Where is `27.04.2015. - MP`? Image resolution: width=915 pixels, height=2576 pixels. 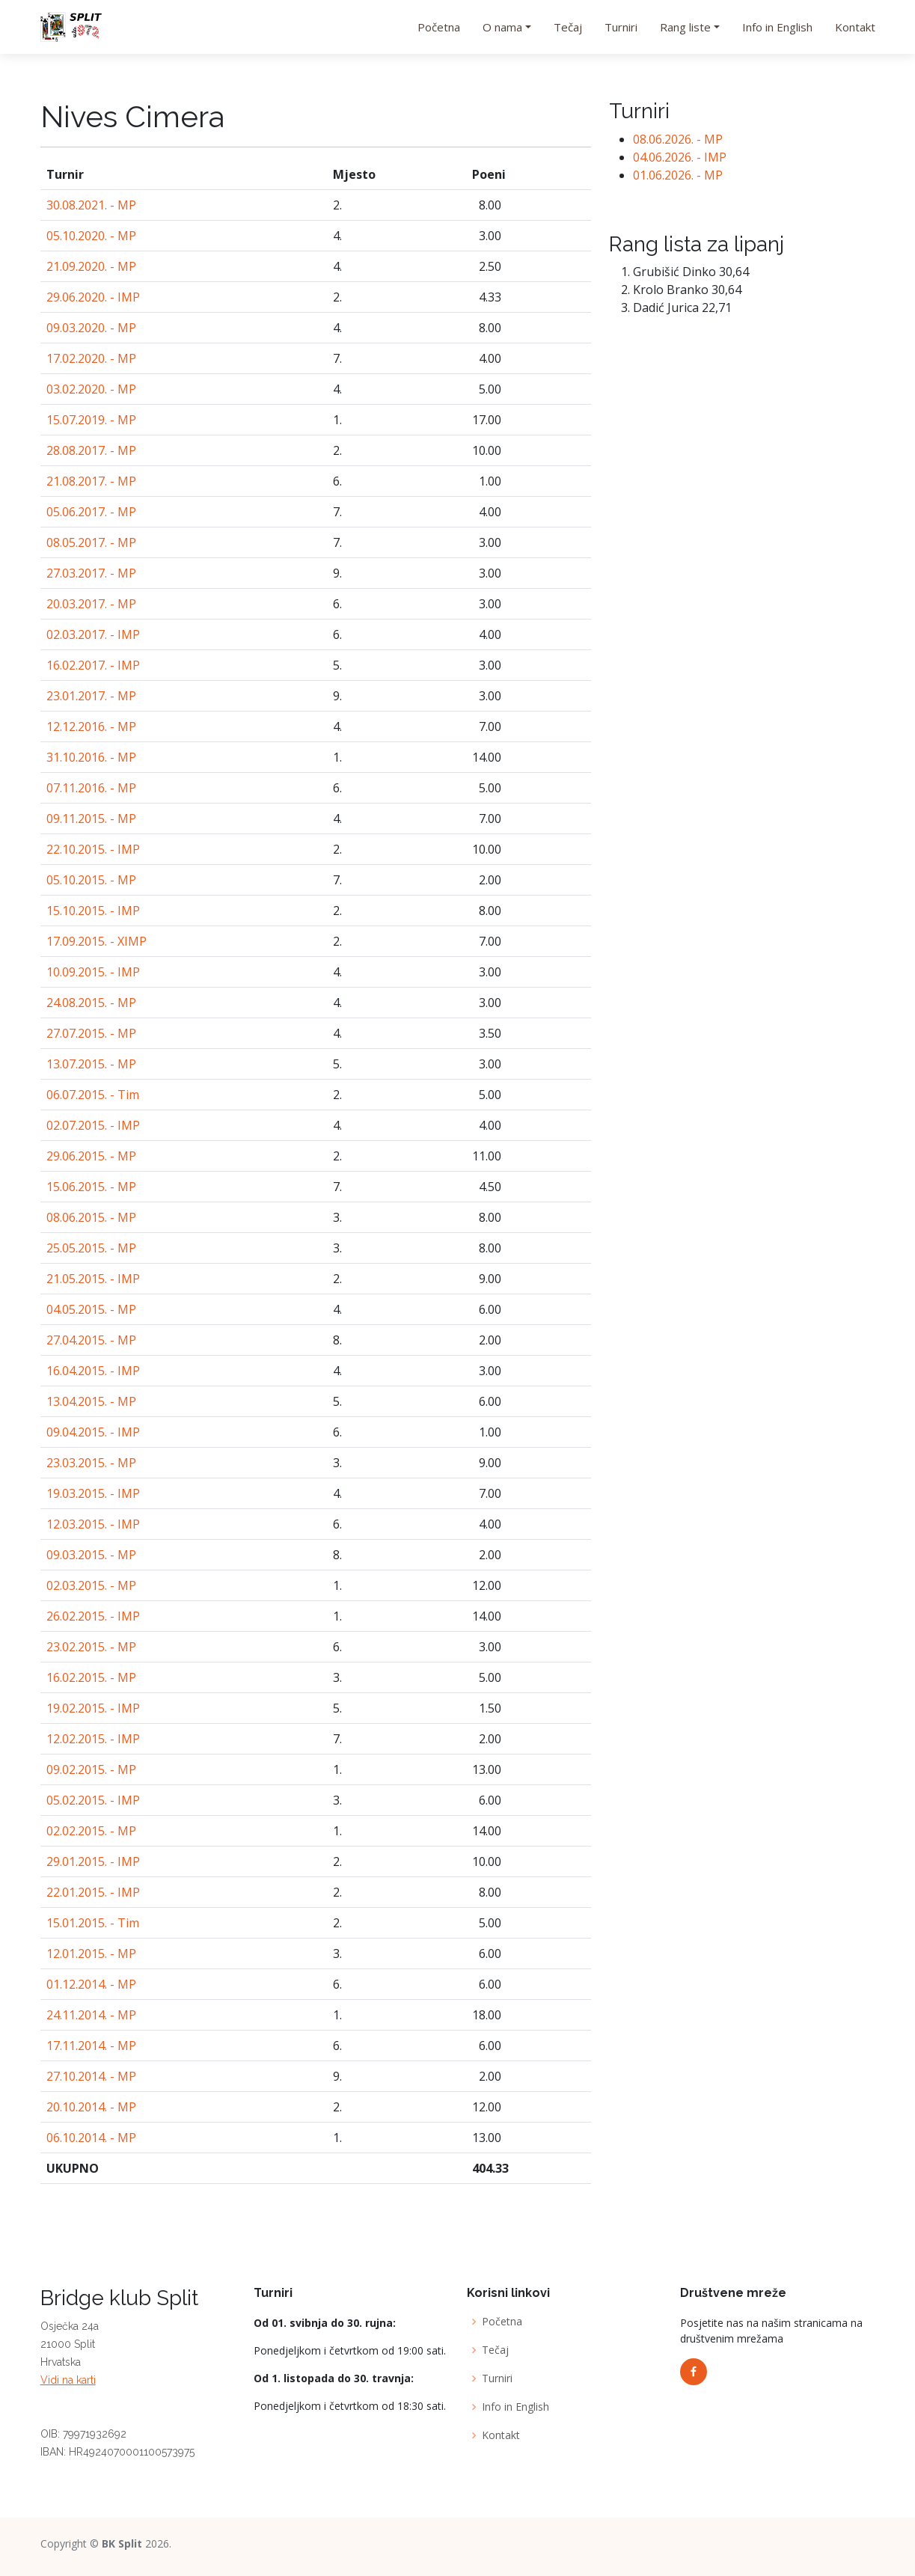
27.04.2015. - MP is located at coordinates (91, 1340).